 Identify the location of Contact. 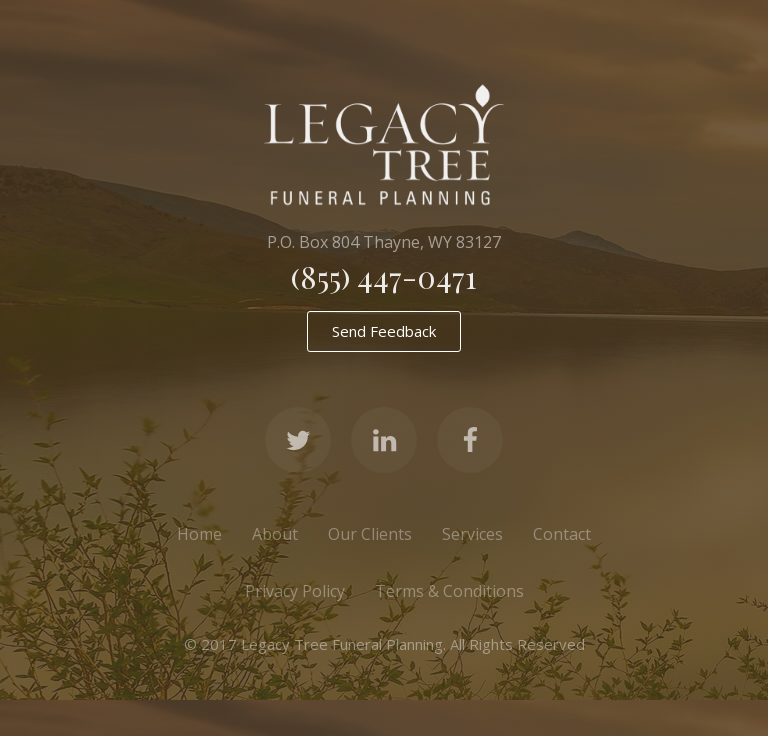
(562, 534).